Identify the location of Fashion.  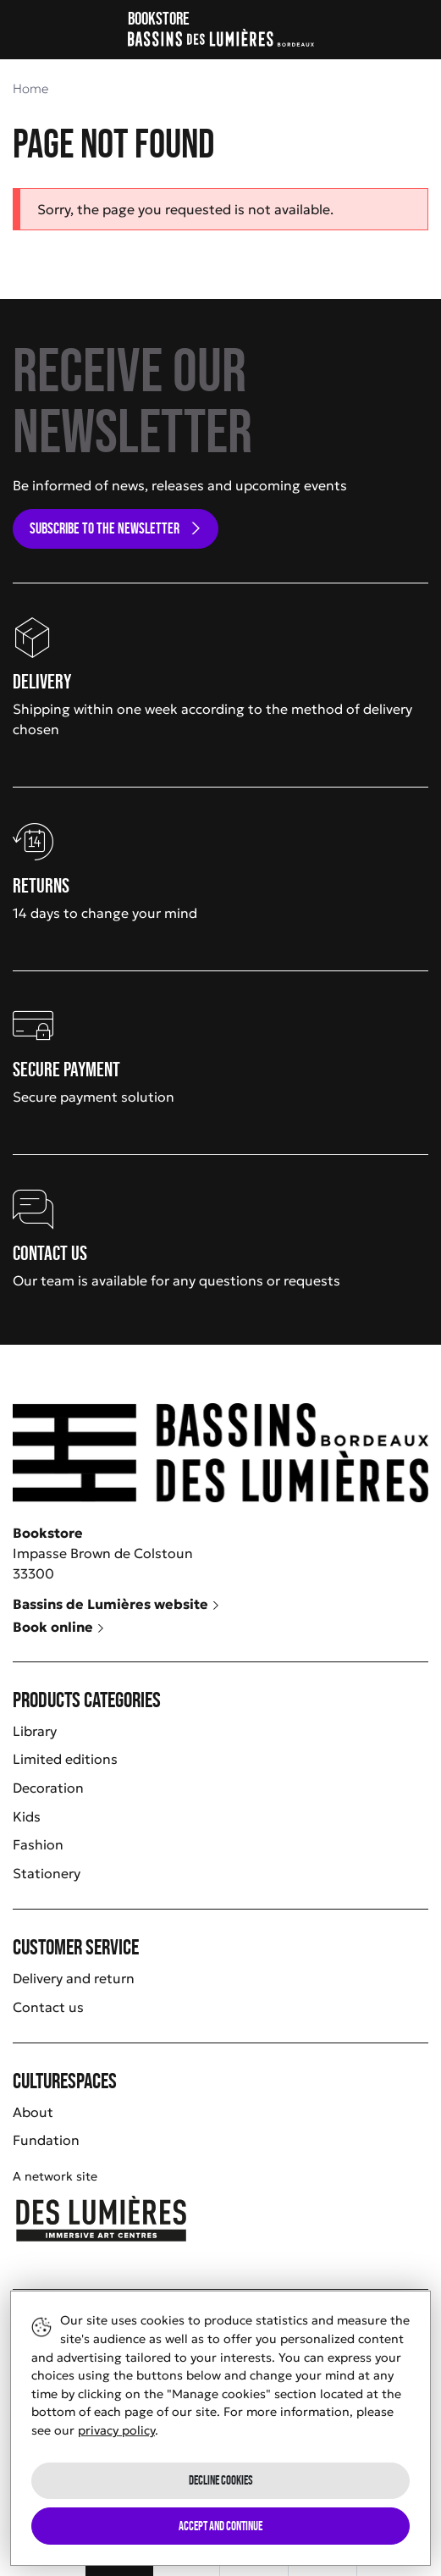
(38, 1844).